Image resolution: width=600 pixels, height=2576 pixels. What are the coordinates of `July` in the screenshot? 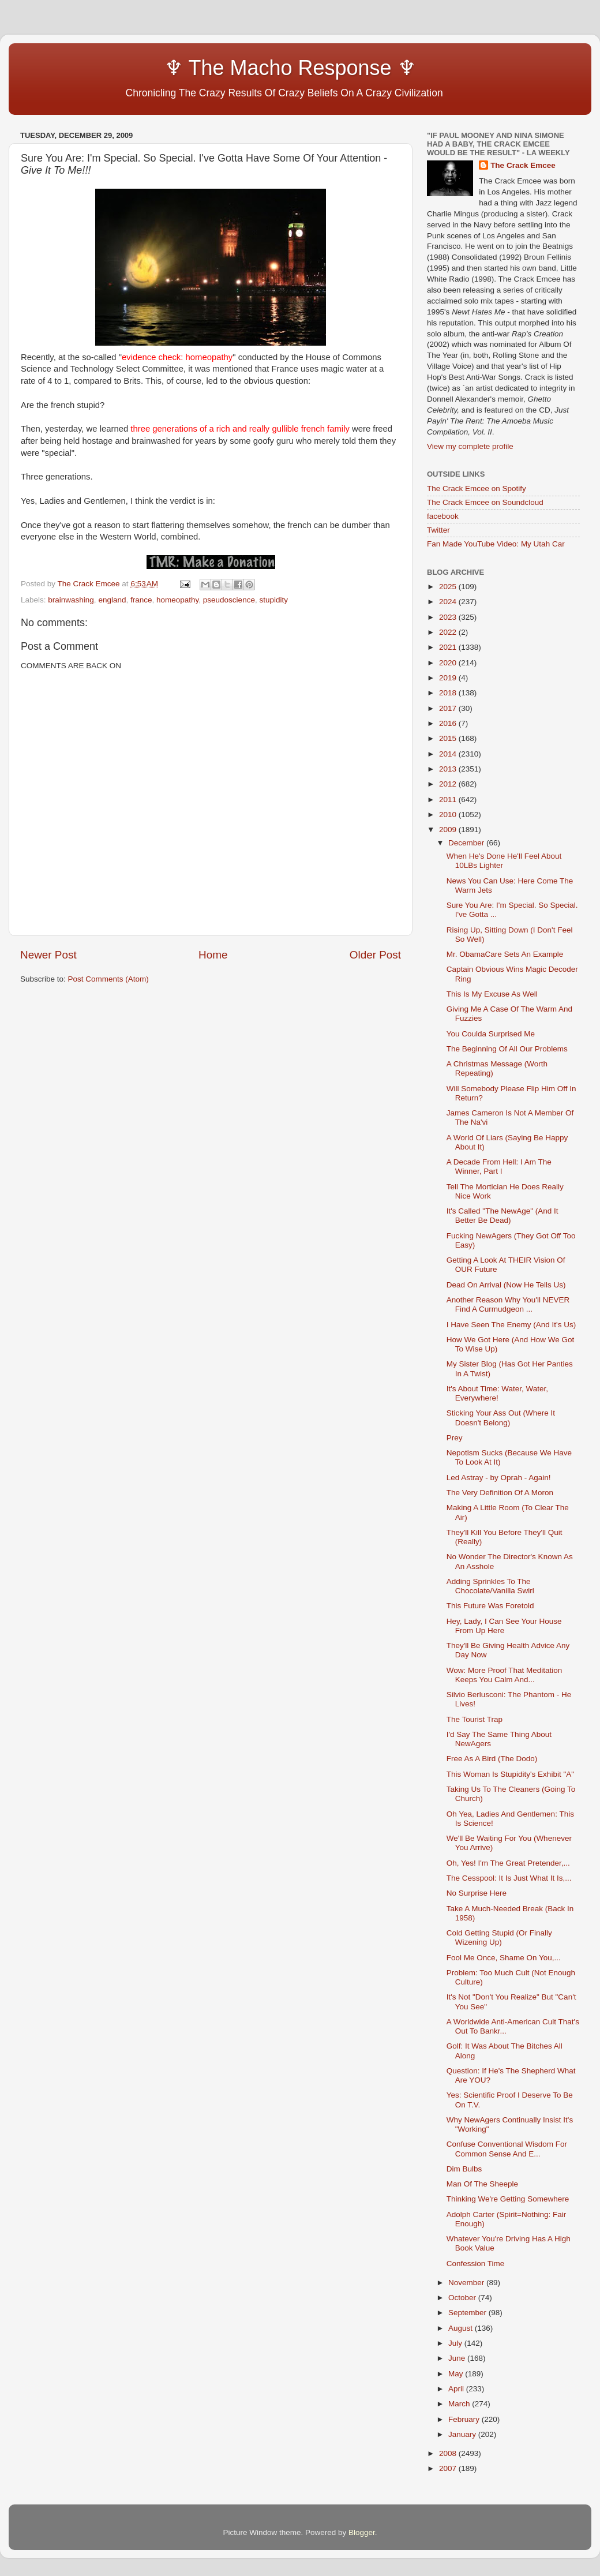 It's located at (456, 2343).